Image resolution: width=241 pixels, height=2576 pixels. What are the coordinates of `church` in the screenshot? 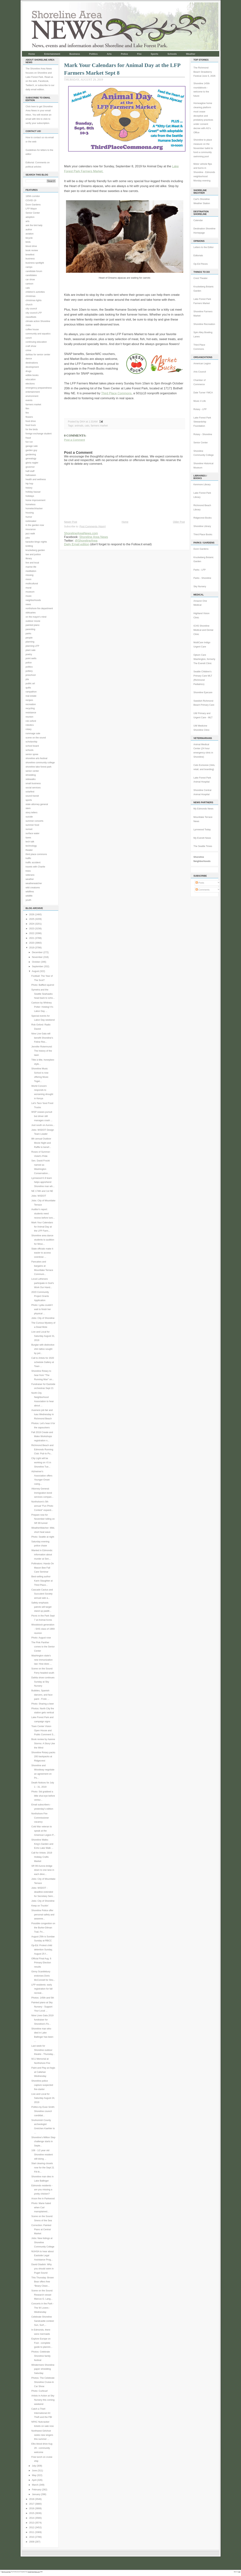 It's located at (29, 304).